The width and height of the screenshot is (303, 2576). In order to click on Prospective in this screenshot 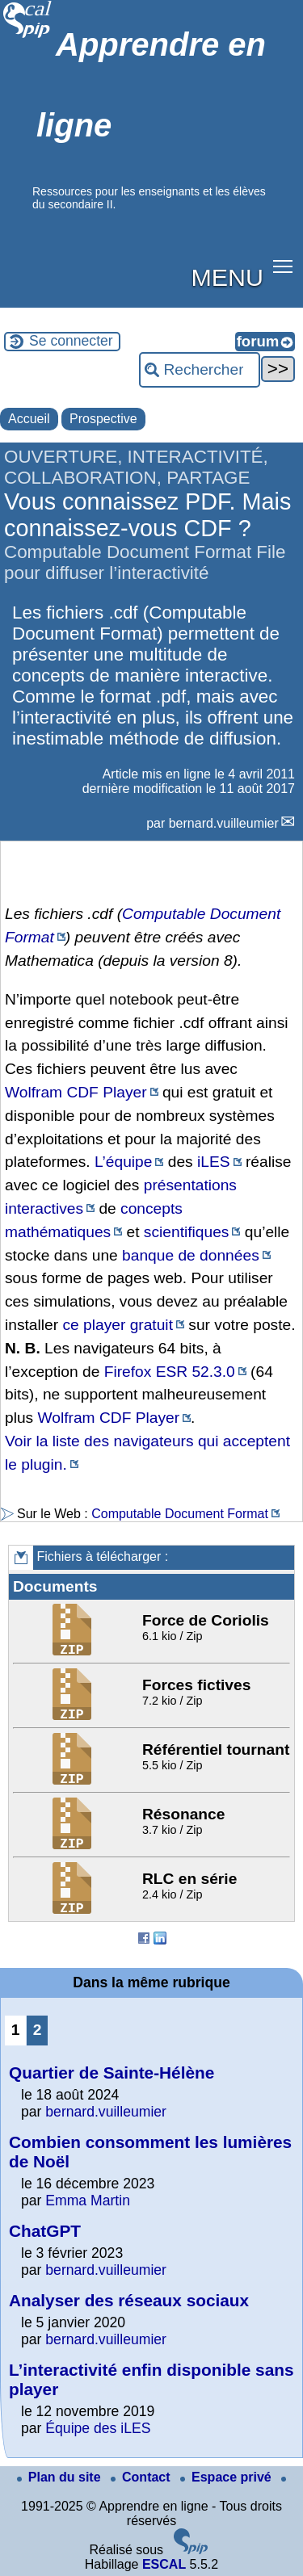, I will do `click(103, 419)`.